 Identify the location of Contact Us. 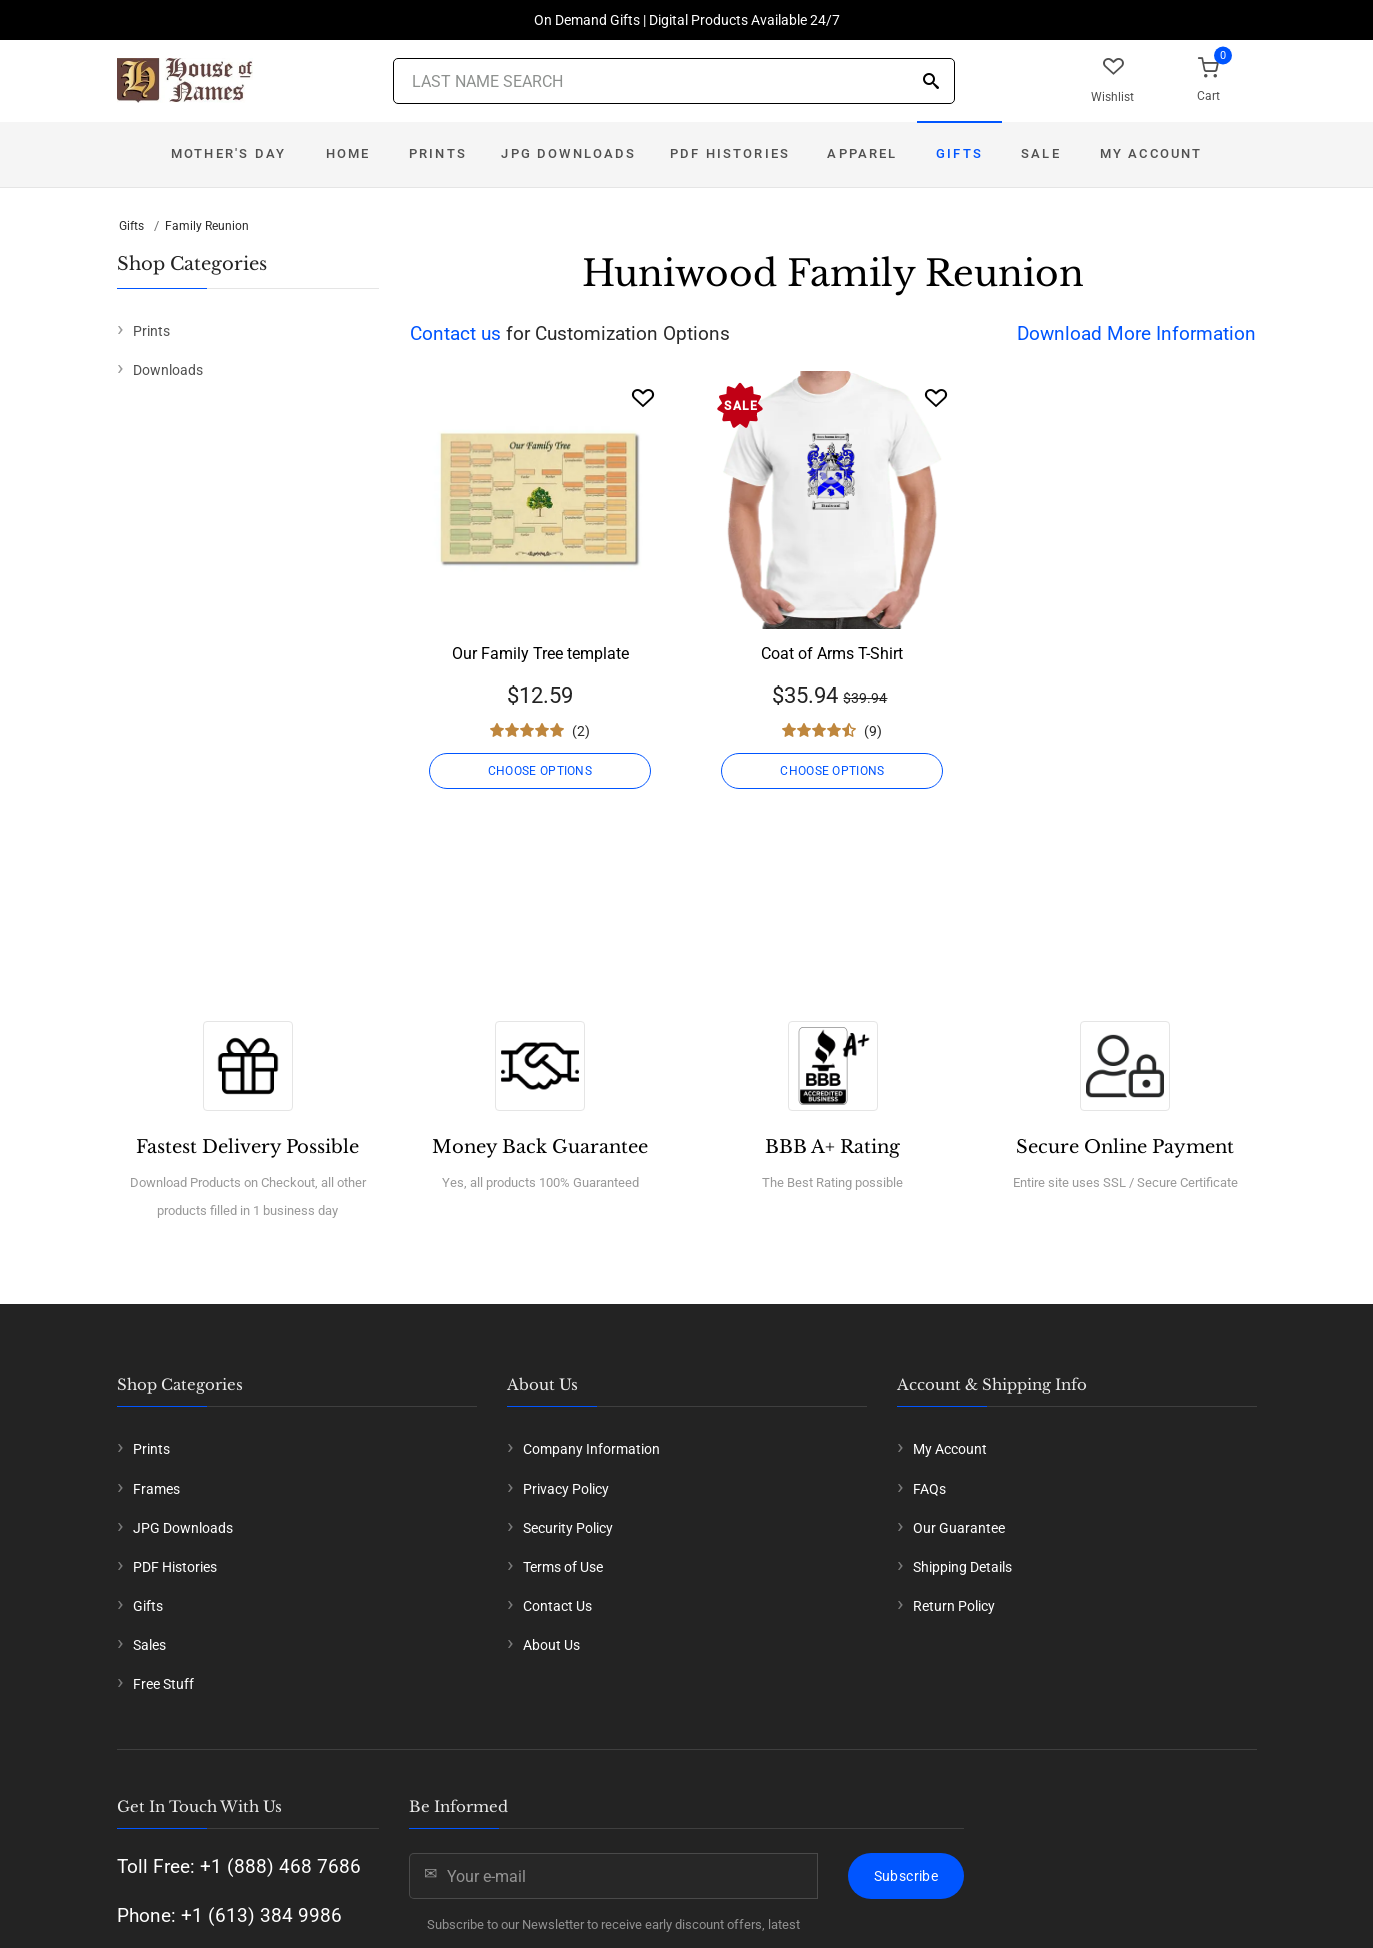
(557, 1606).